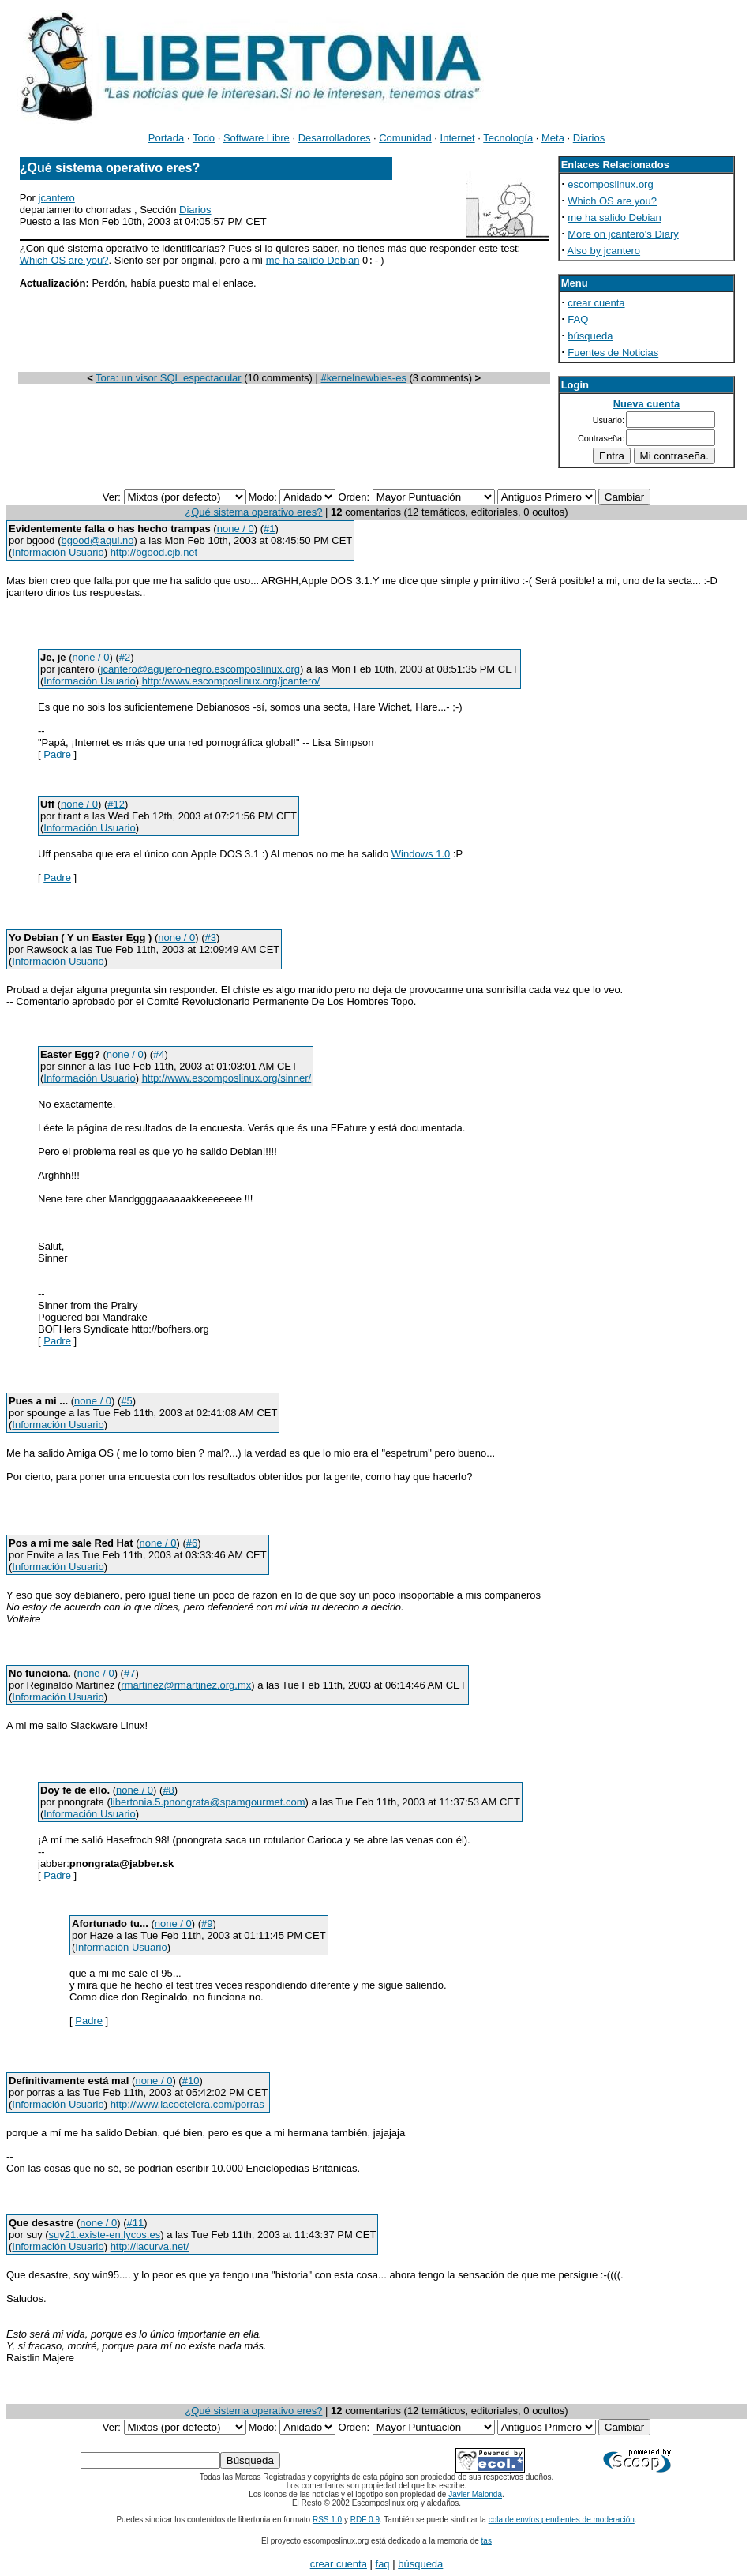  Describe the element at coordinates (613, 352) in the screenshot. I see `Fuentes de Noticias` at that location.